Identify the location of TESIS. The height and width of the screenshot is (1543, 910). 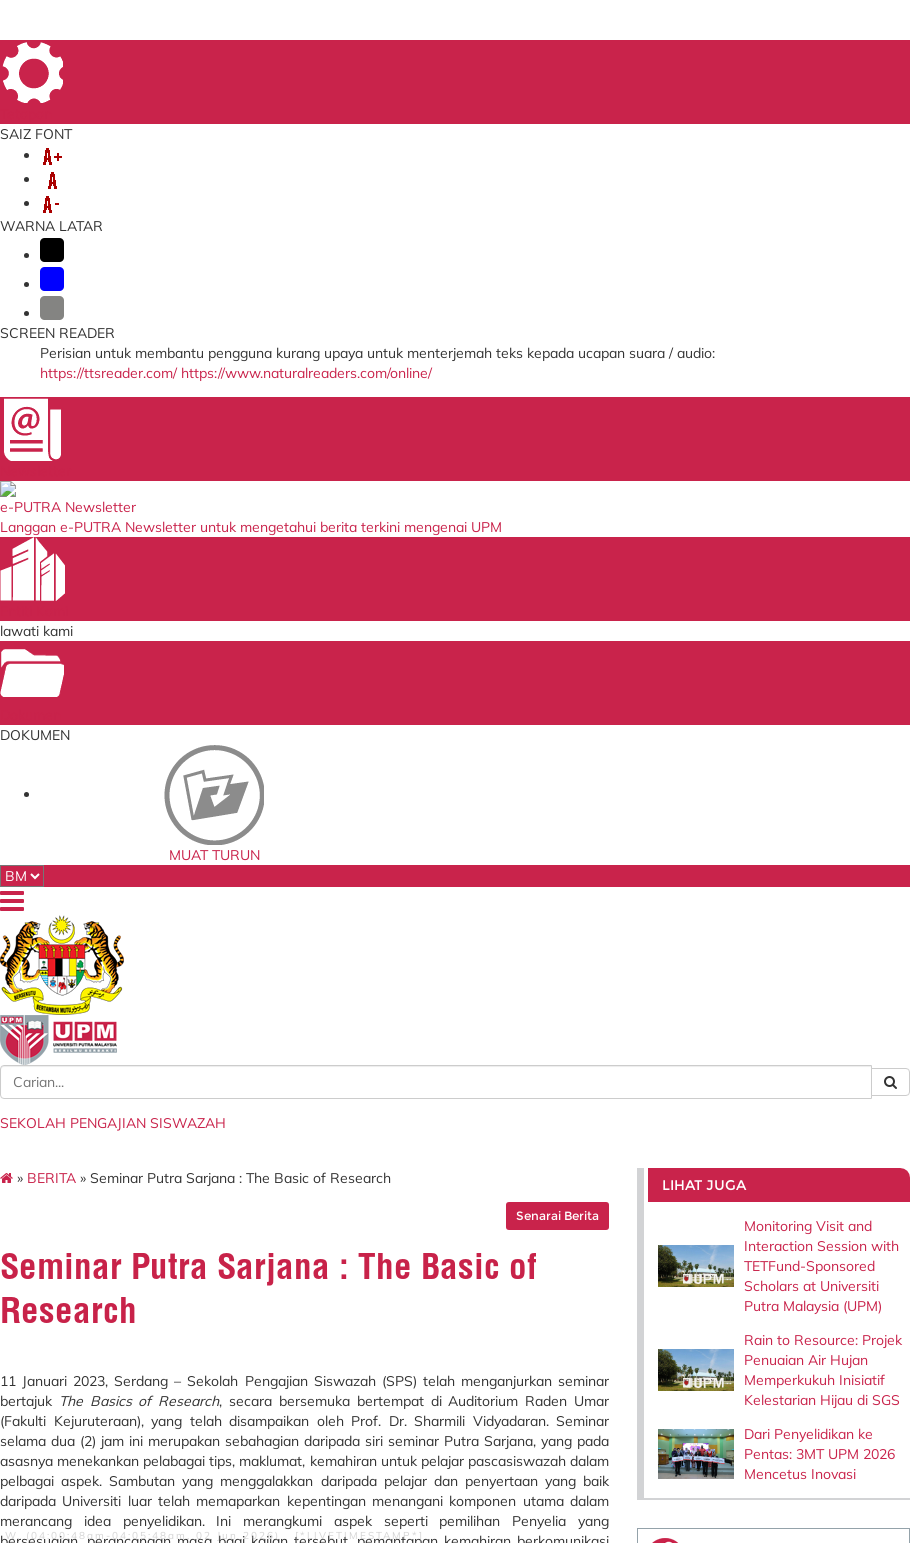
(362, 218).